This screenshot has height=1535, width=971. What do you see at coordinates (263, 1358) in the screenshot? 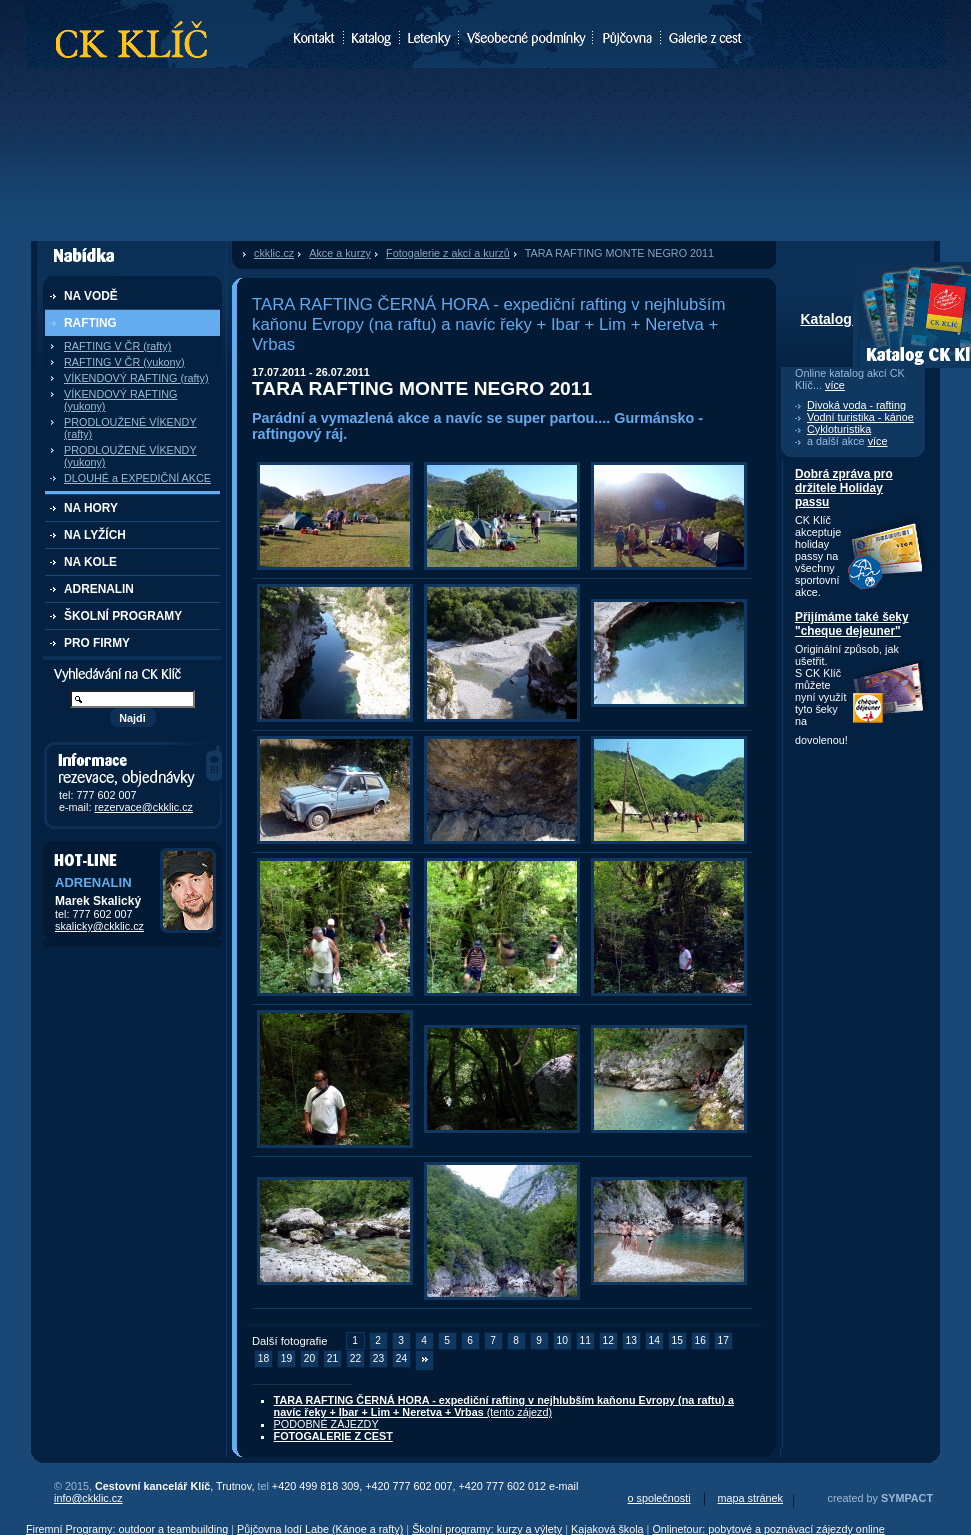
I see `18` at bounding box center [263, 1358].